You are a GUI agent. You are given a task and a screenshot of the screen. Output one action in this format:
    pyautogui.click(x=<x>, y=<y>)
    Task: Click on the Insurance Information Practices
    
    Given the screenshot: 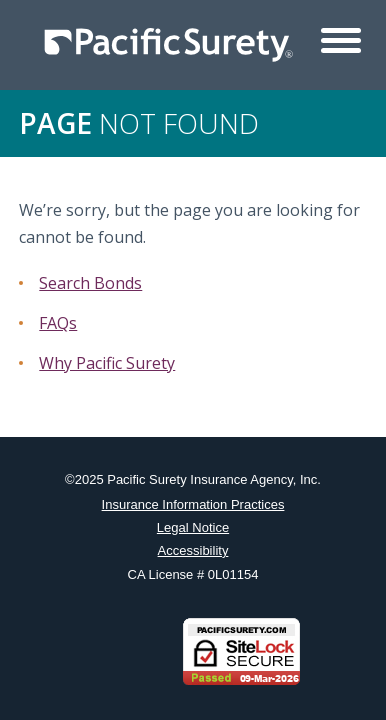 What is the action you would take?
    pyautogui.click(x=193, y=504)
    